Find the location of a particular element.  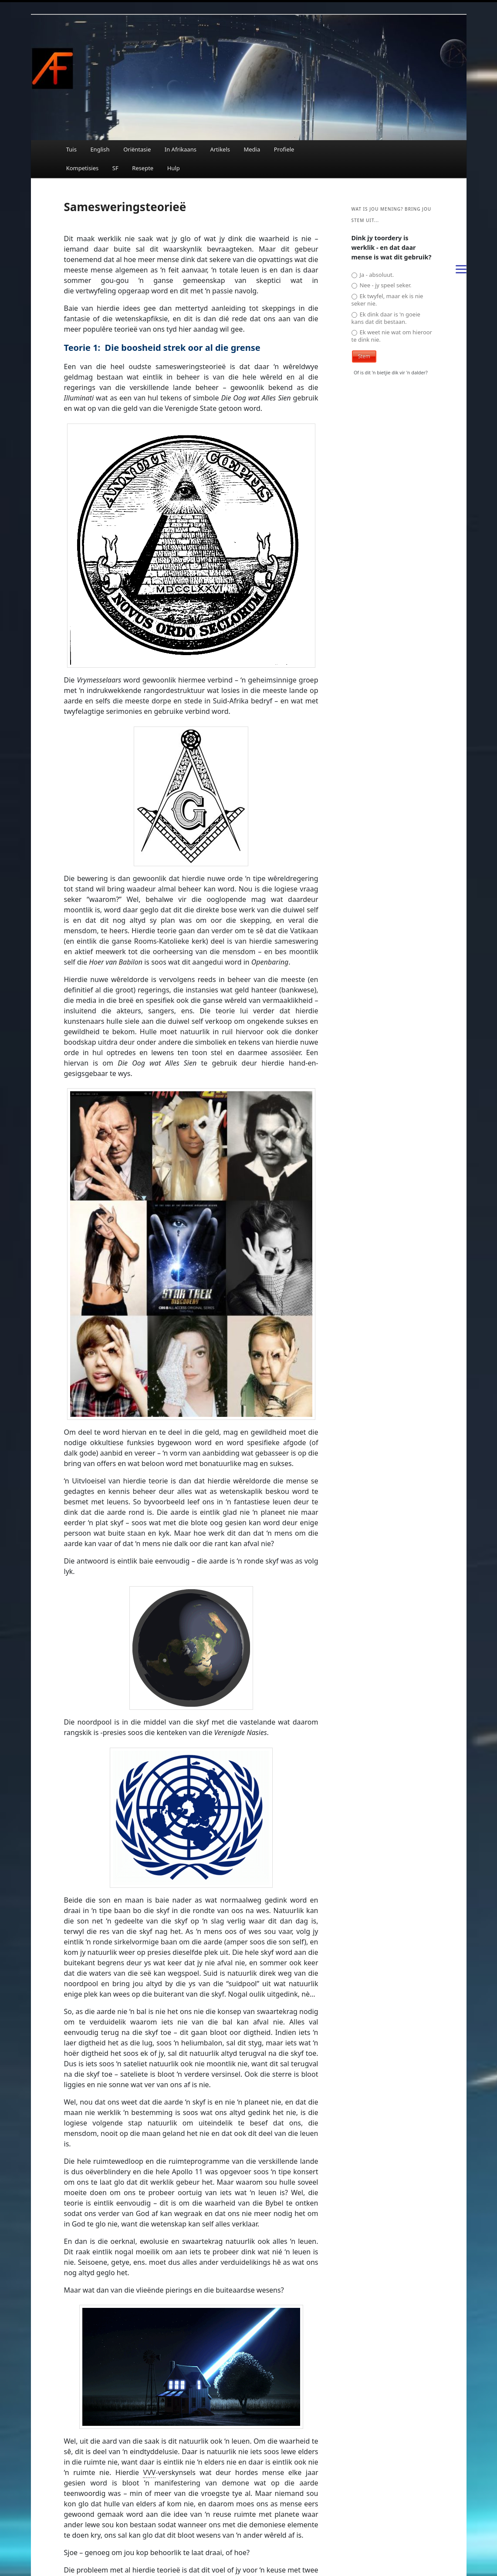

Hulp is located at coordinates (173, 168).